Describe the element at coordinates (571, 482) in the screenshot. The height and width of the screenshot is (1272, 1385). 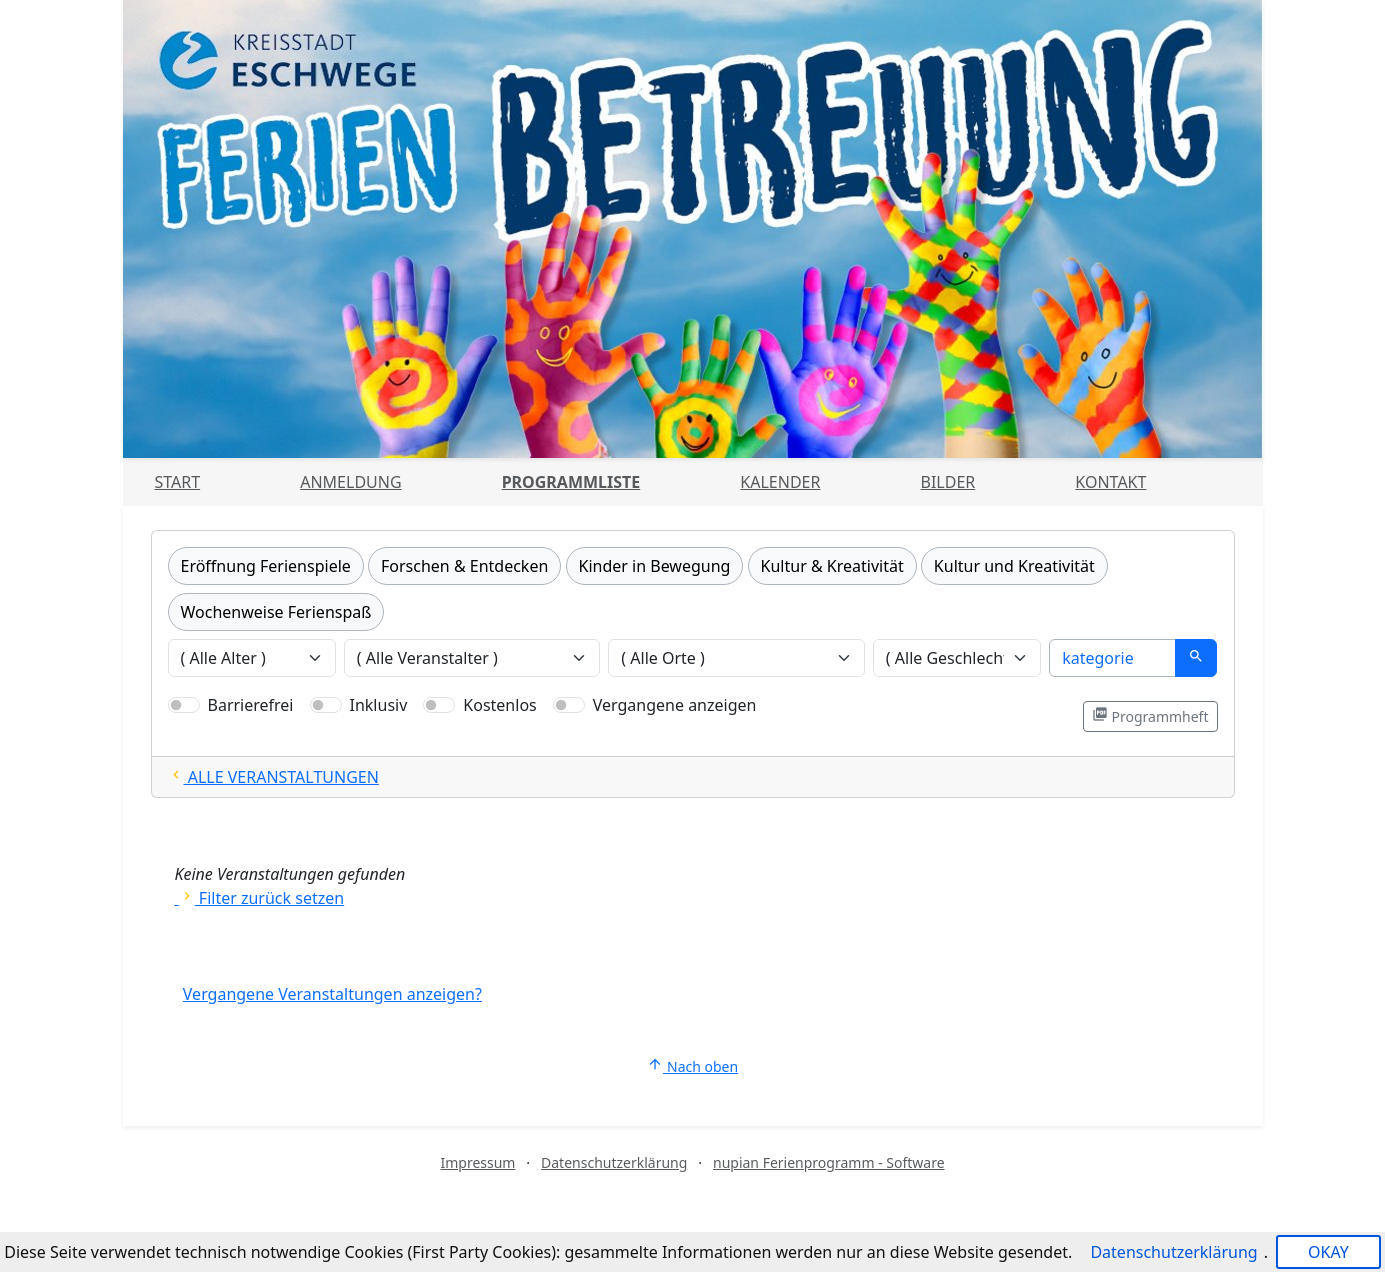
I see `Programmliste` at that location.